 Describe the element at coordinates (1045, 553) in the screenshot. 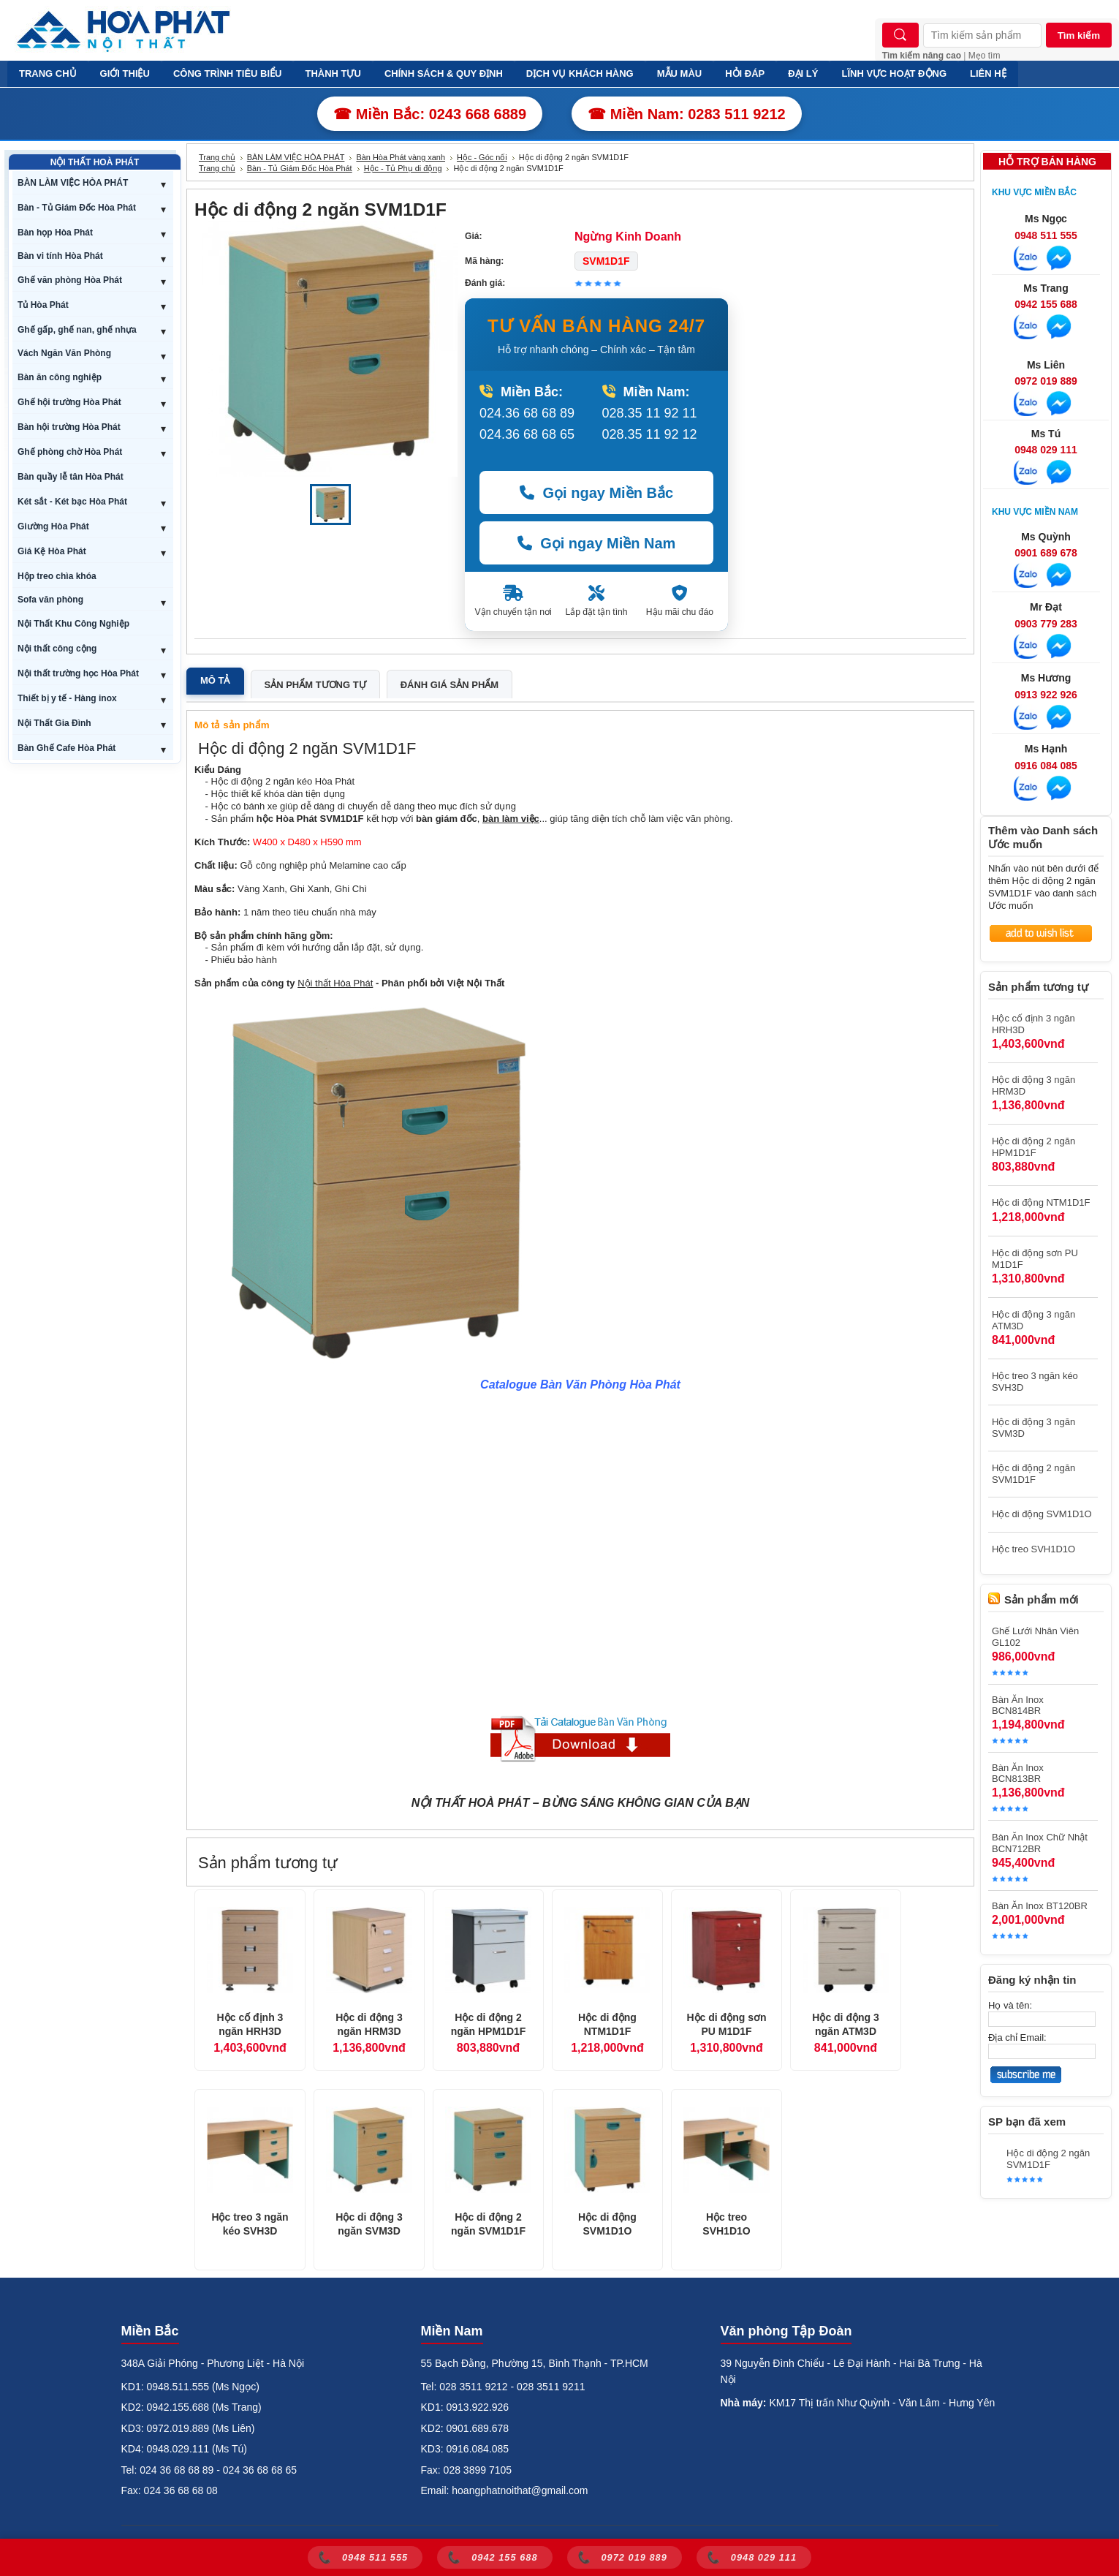

I see `0901 689 678` at that location.